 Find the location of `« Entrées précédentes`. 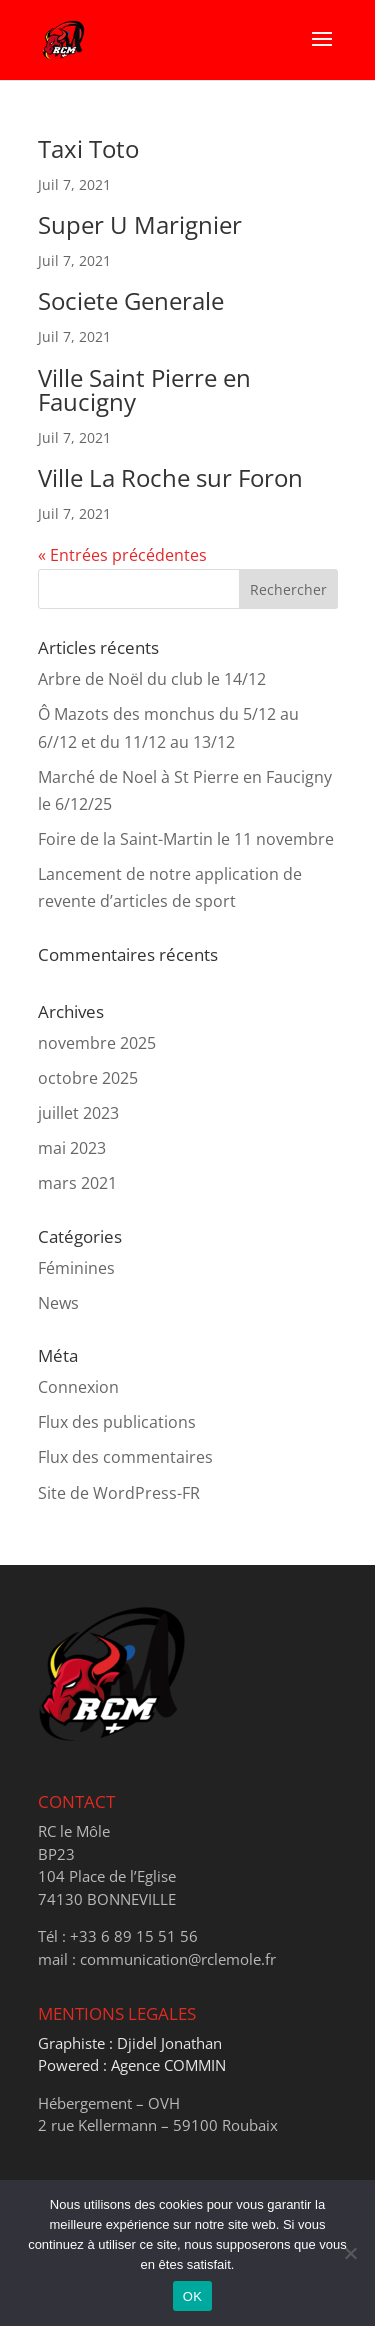

« Entrées précédentes is located at coordinates (122, 555).